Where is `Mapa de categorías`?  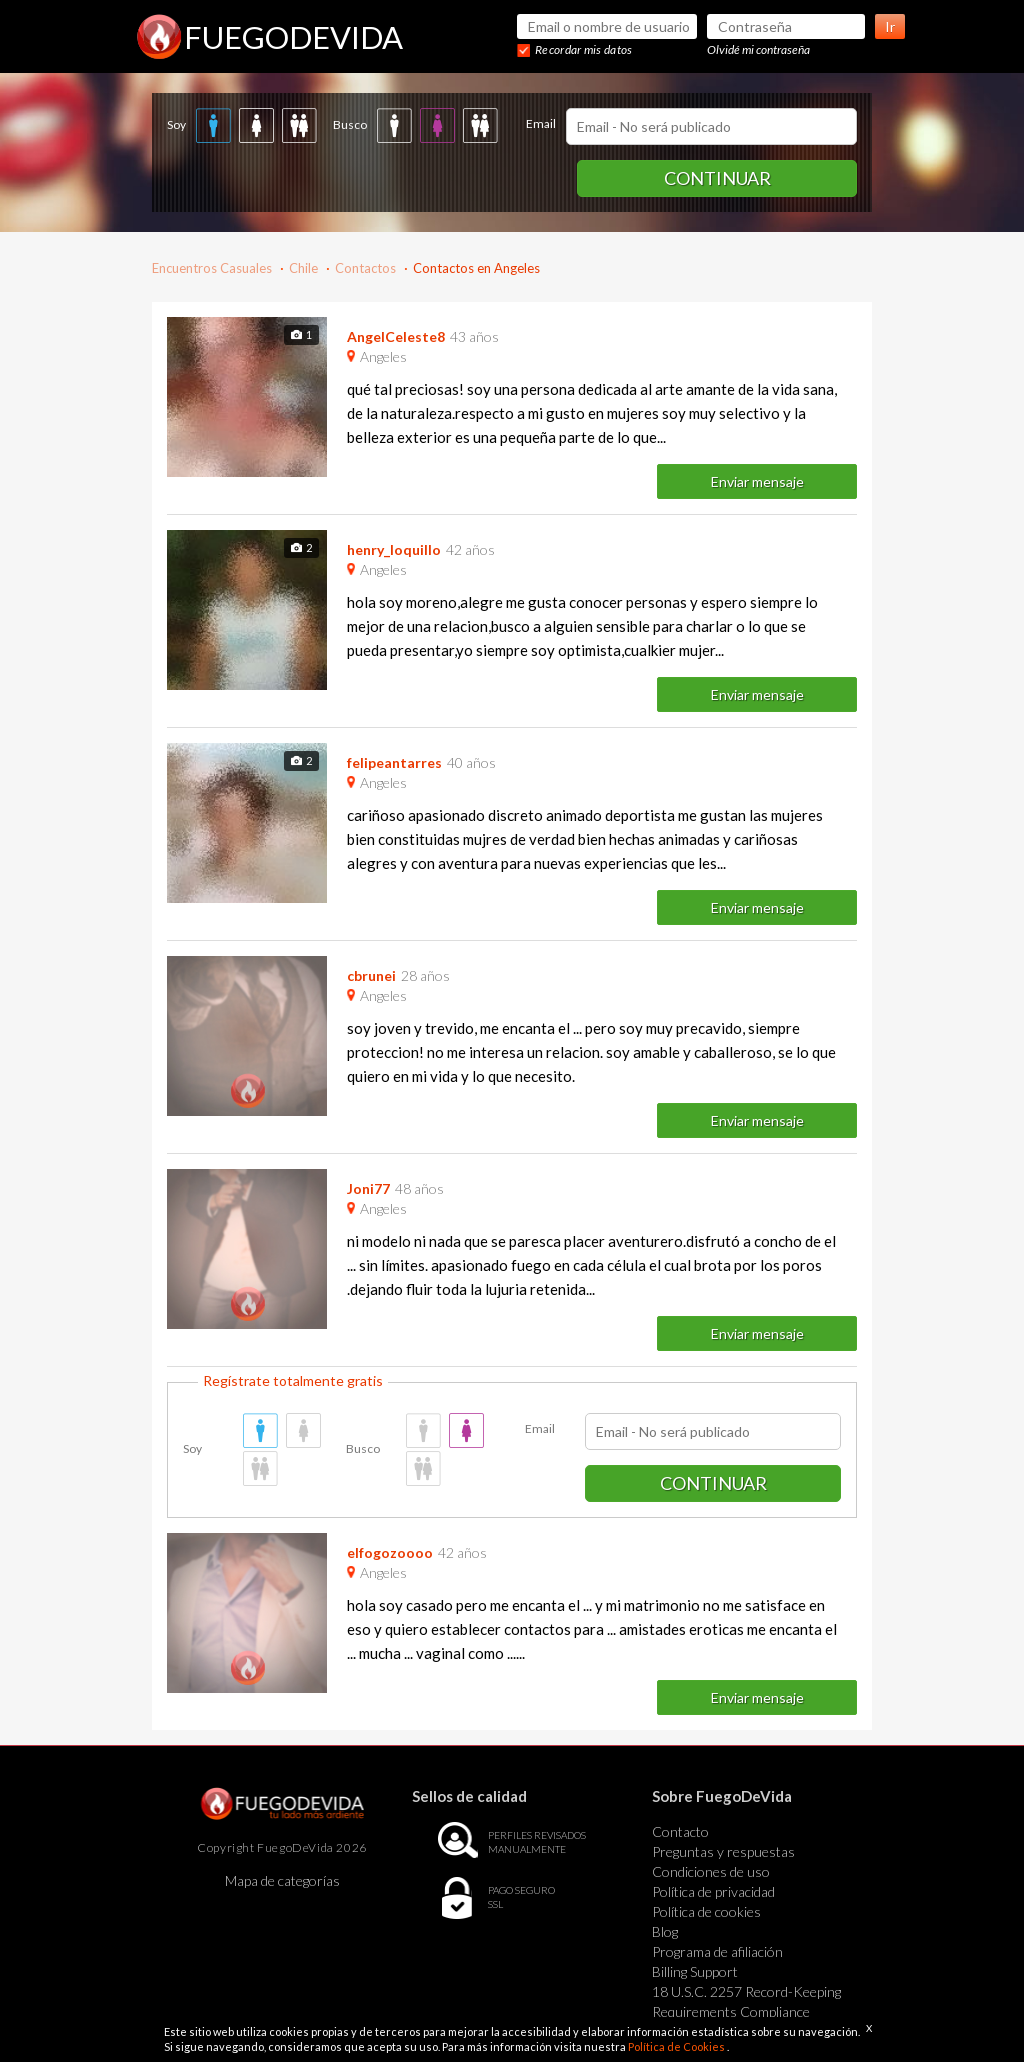
Mapa de categorías is located at coordinates (282, 1880).